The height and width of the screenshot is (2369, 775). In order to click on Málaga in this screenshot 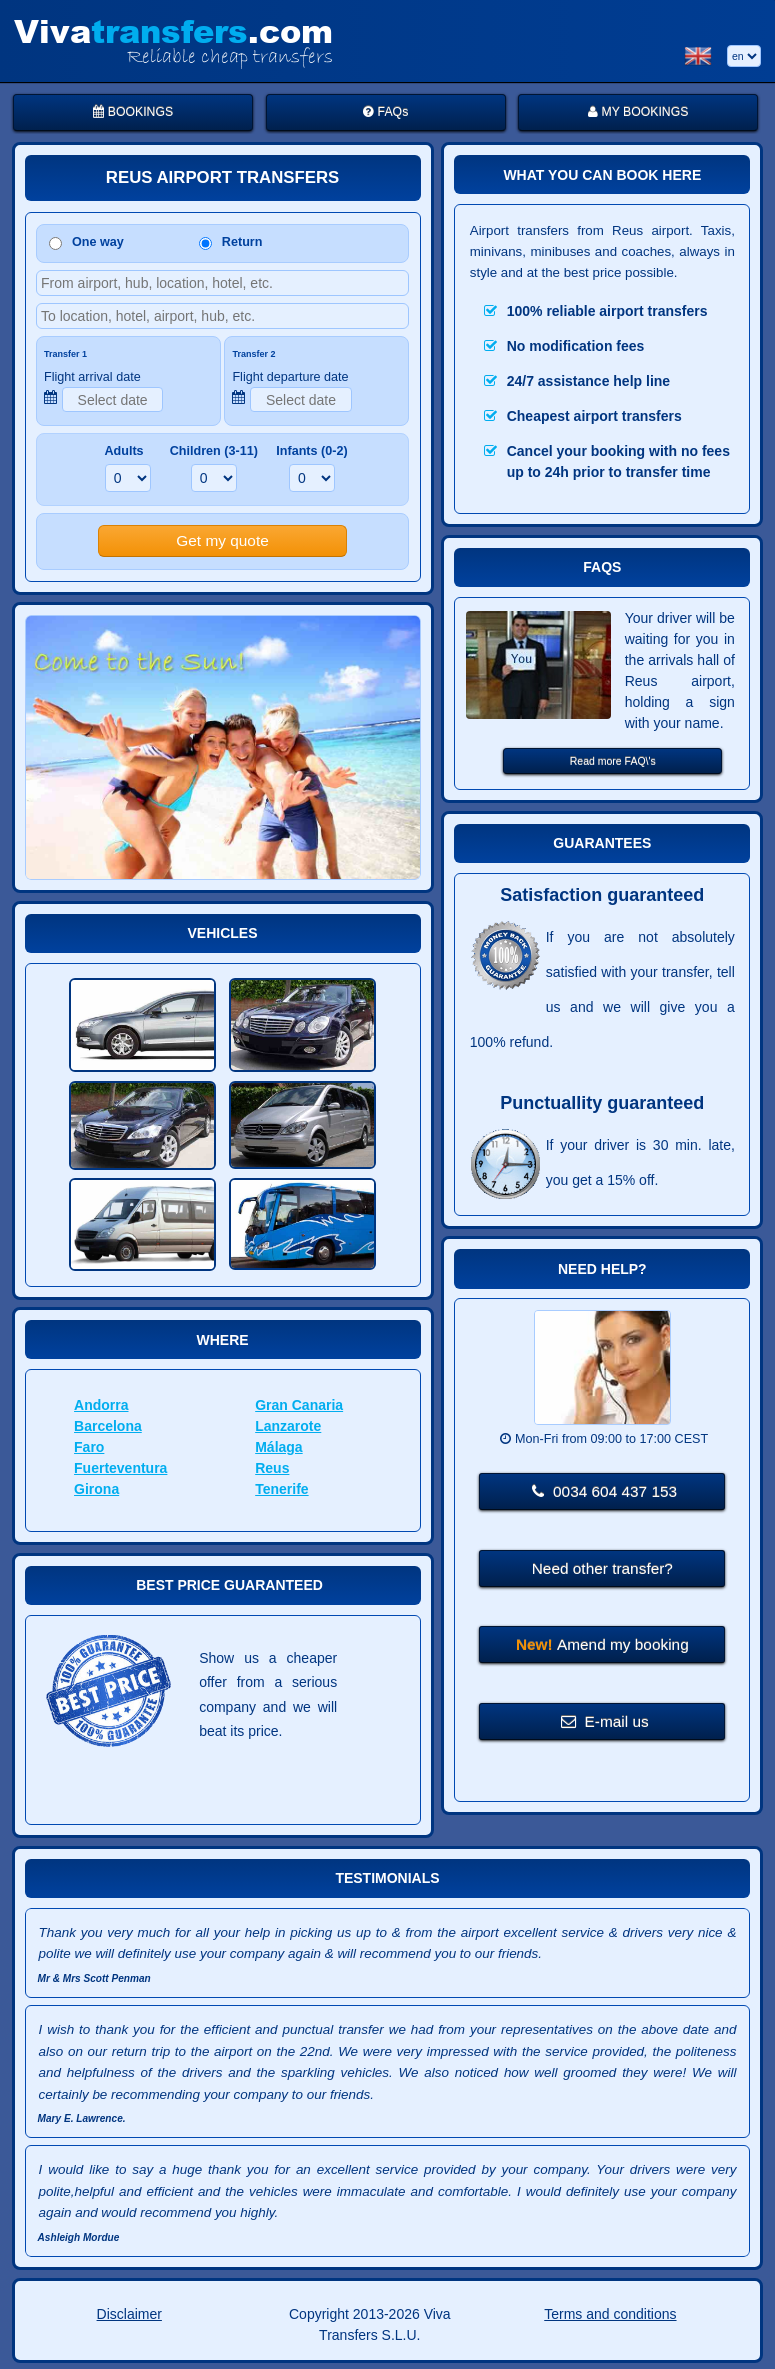, I will do `click(278, 1447)`.